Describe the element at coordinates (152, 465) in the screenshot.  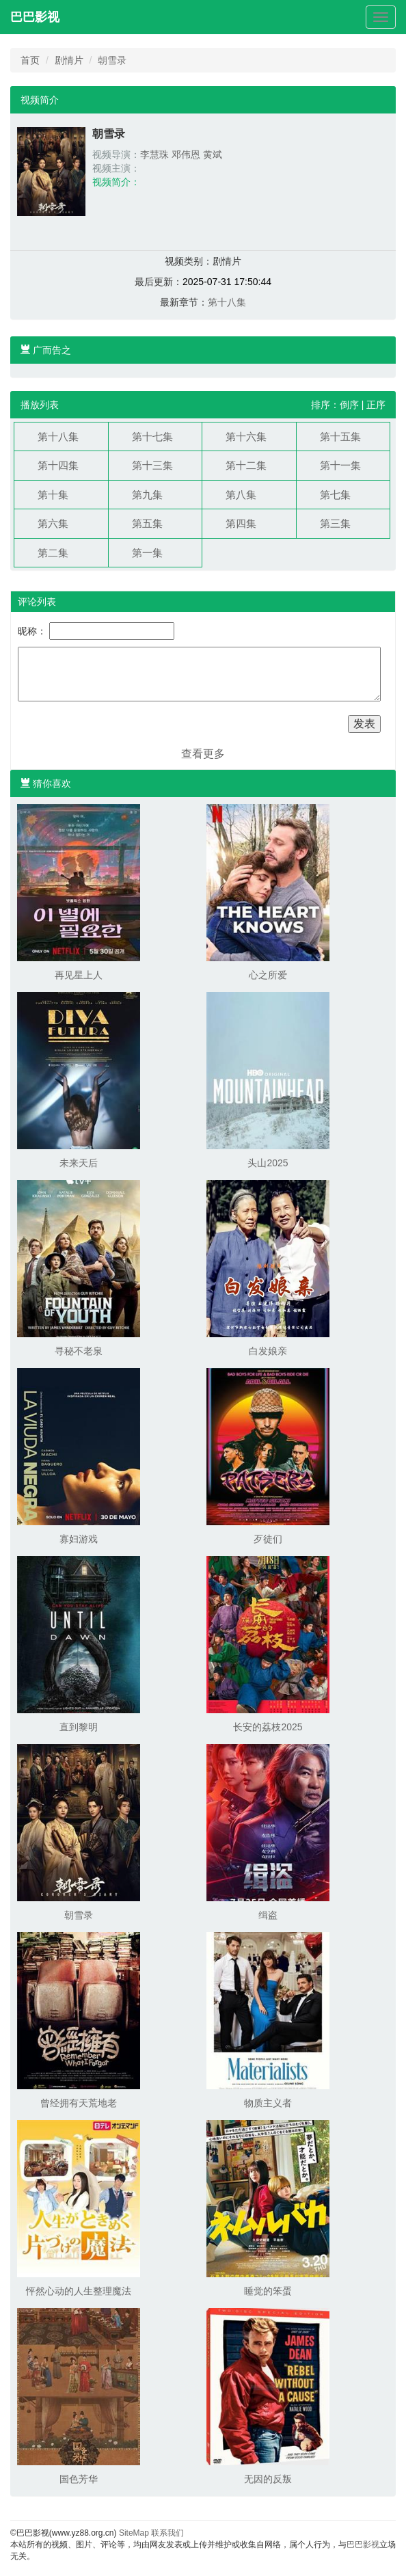
I see `第十三集` at that location.